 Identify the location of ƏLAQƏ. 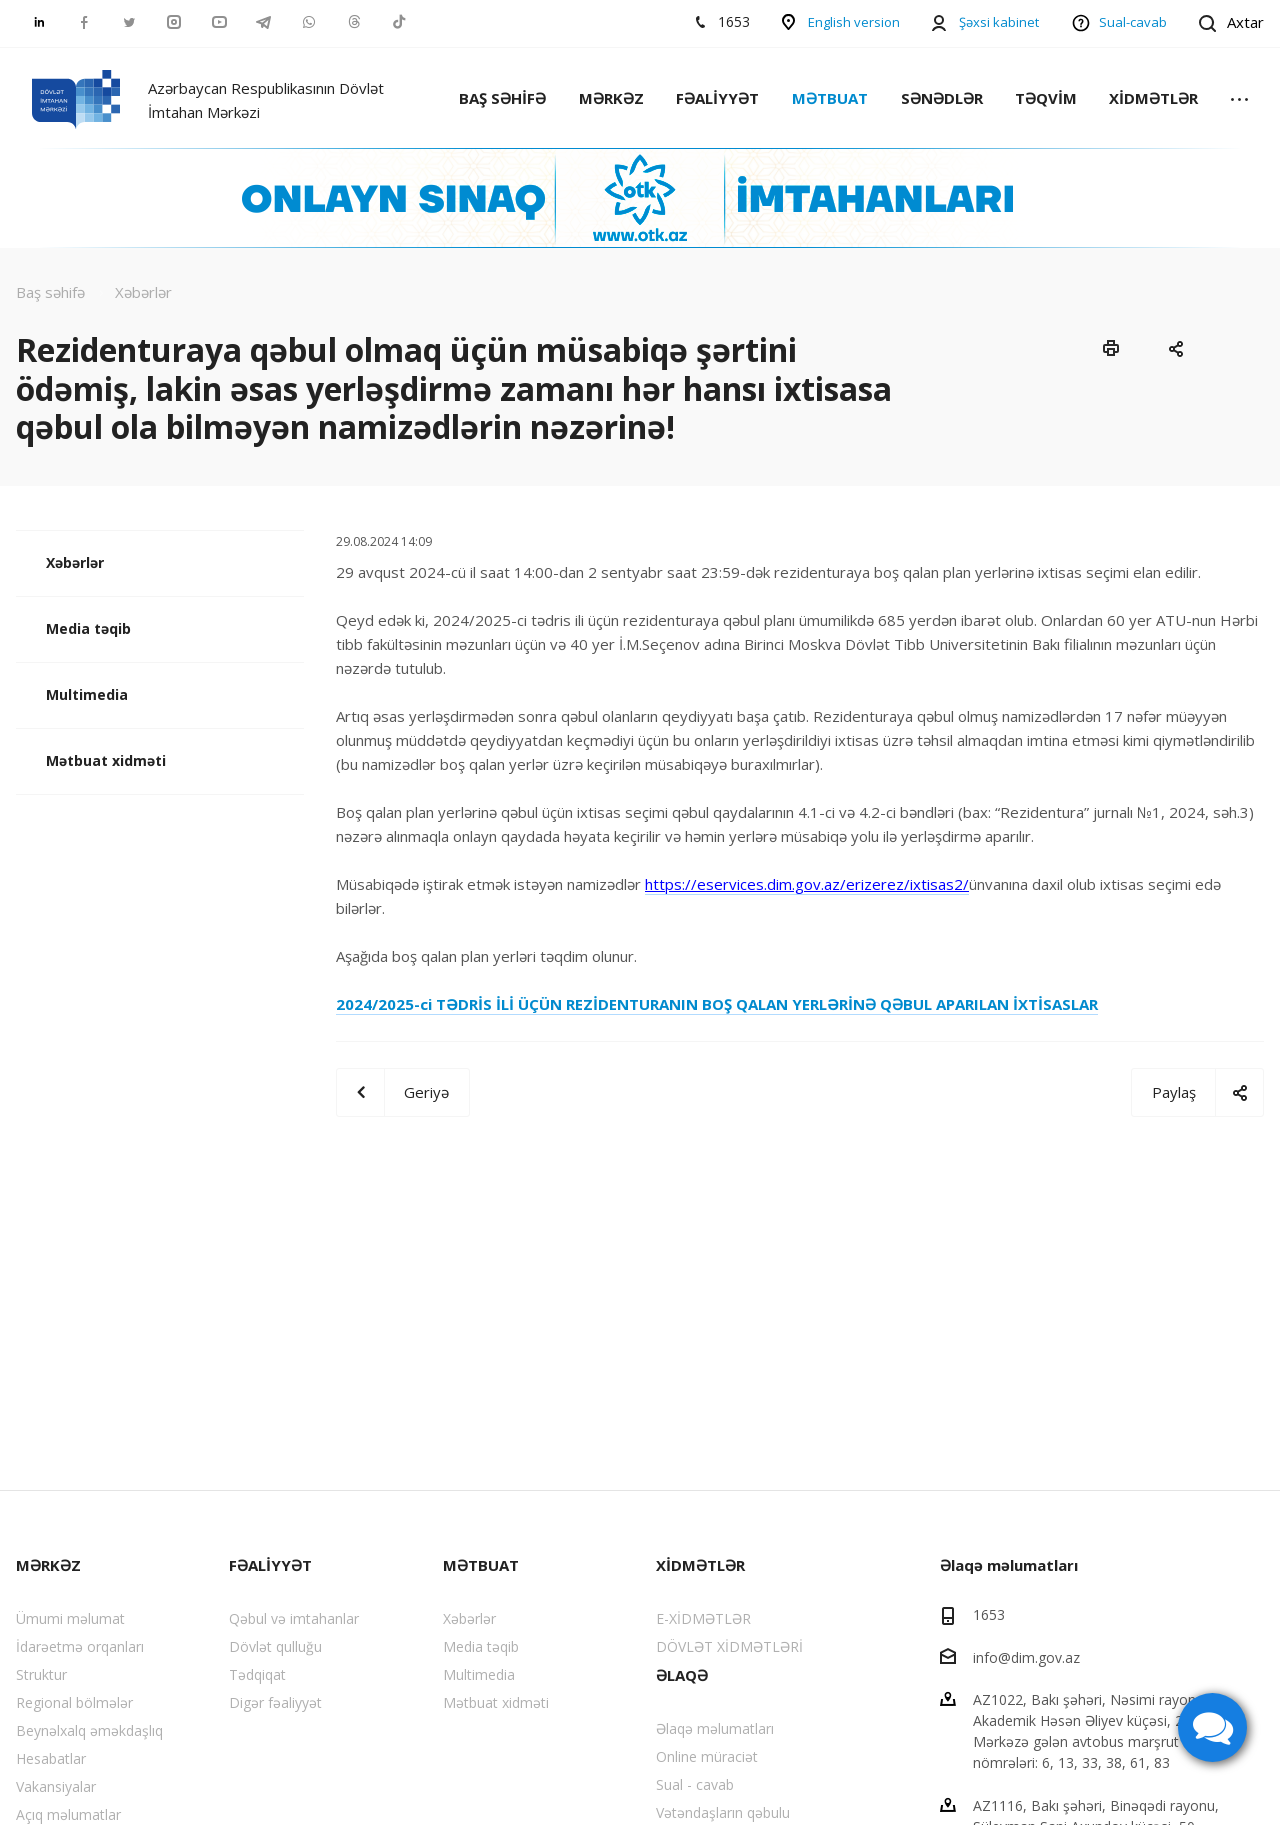
(682, 1675).